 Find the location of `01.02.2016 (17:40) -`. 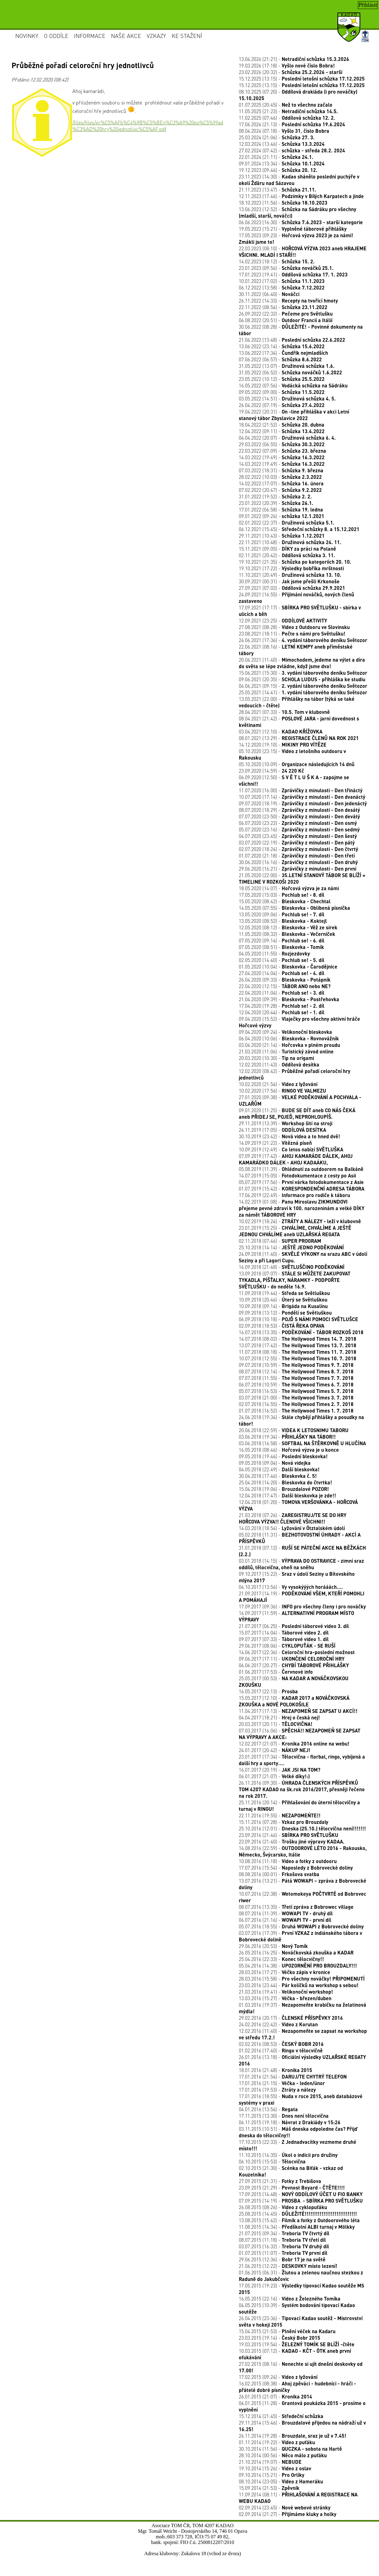

01.02.2016 (17:40) - is located at coordinates (281, 2050).